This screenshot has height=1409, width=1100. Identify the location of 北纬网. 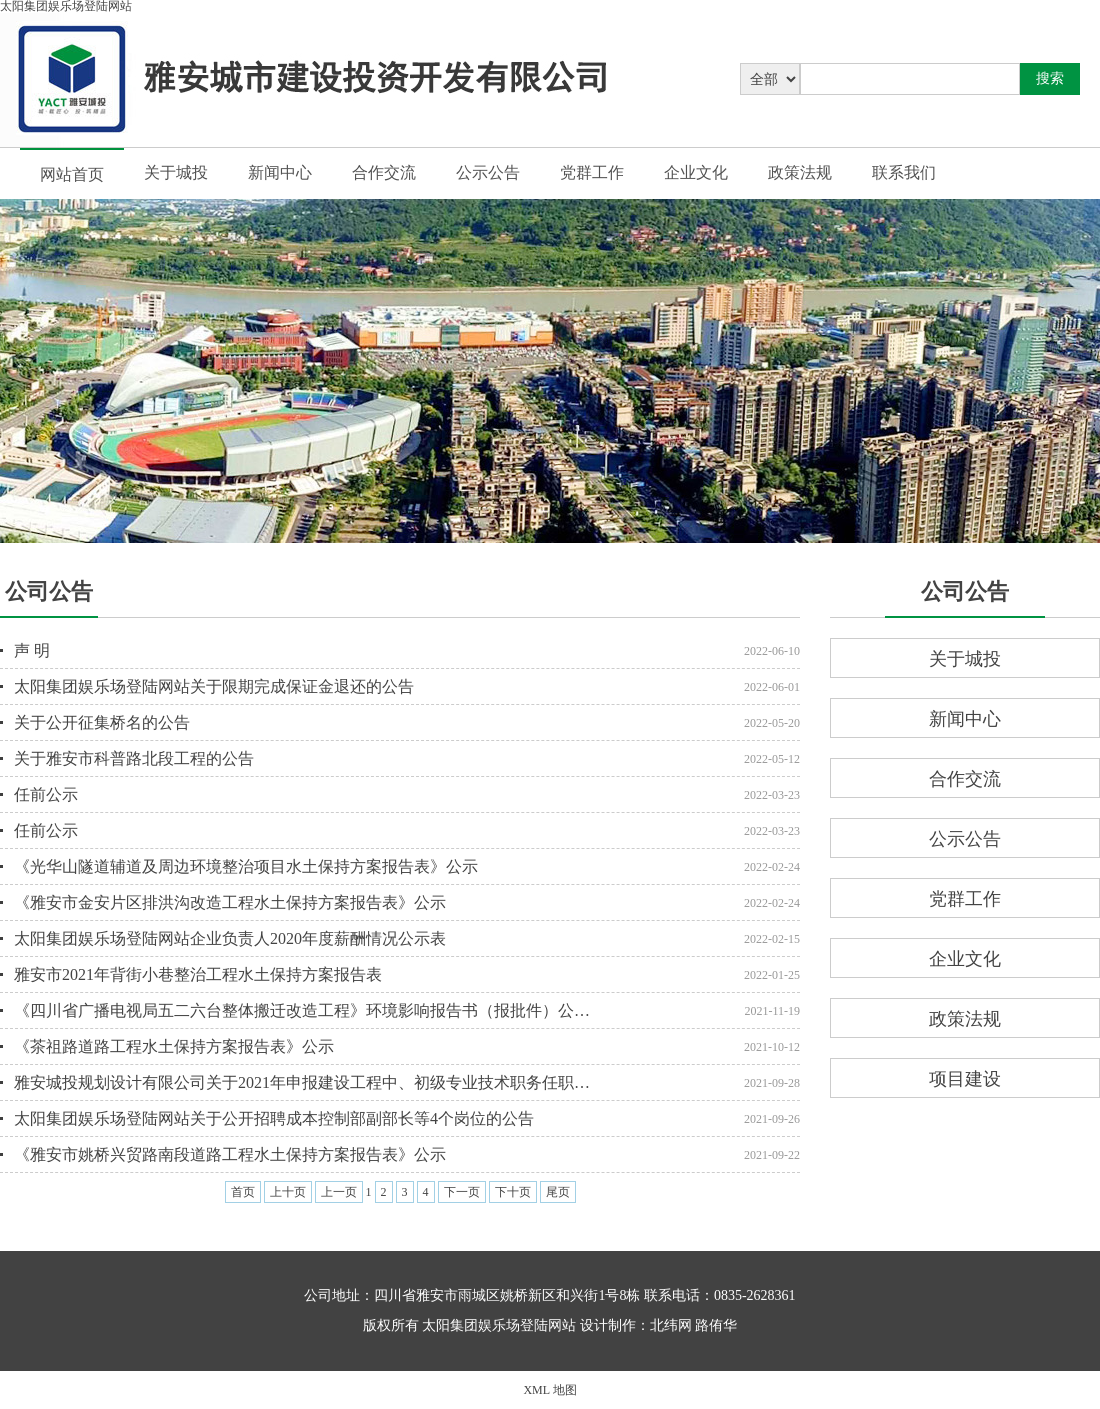
(671, 1325).